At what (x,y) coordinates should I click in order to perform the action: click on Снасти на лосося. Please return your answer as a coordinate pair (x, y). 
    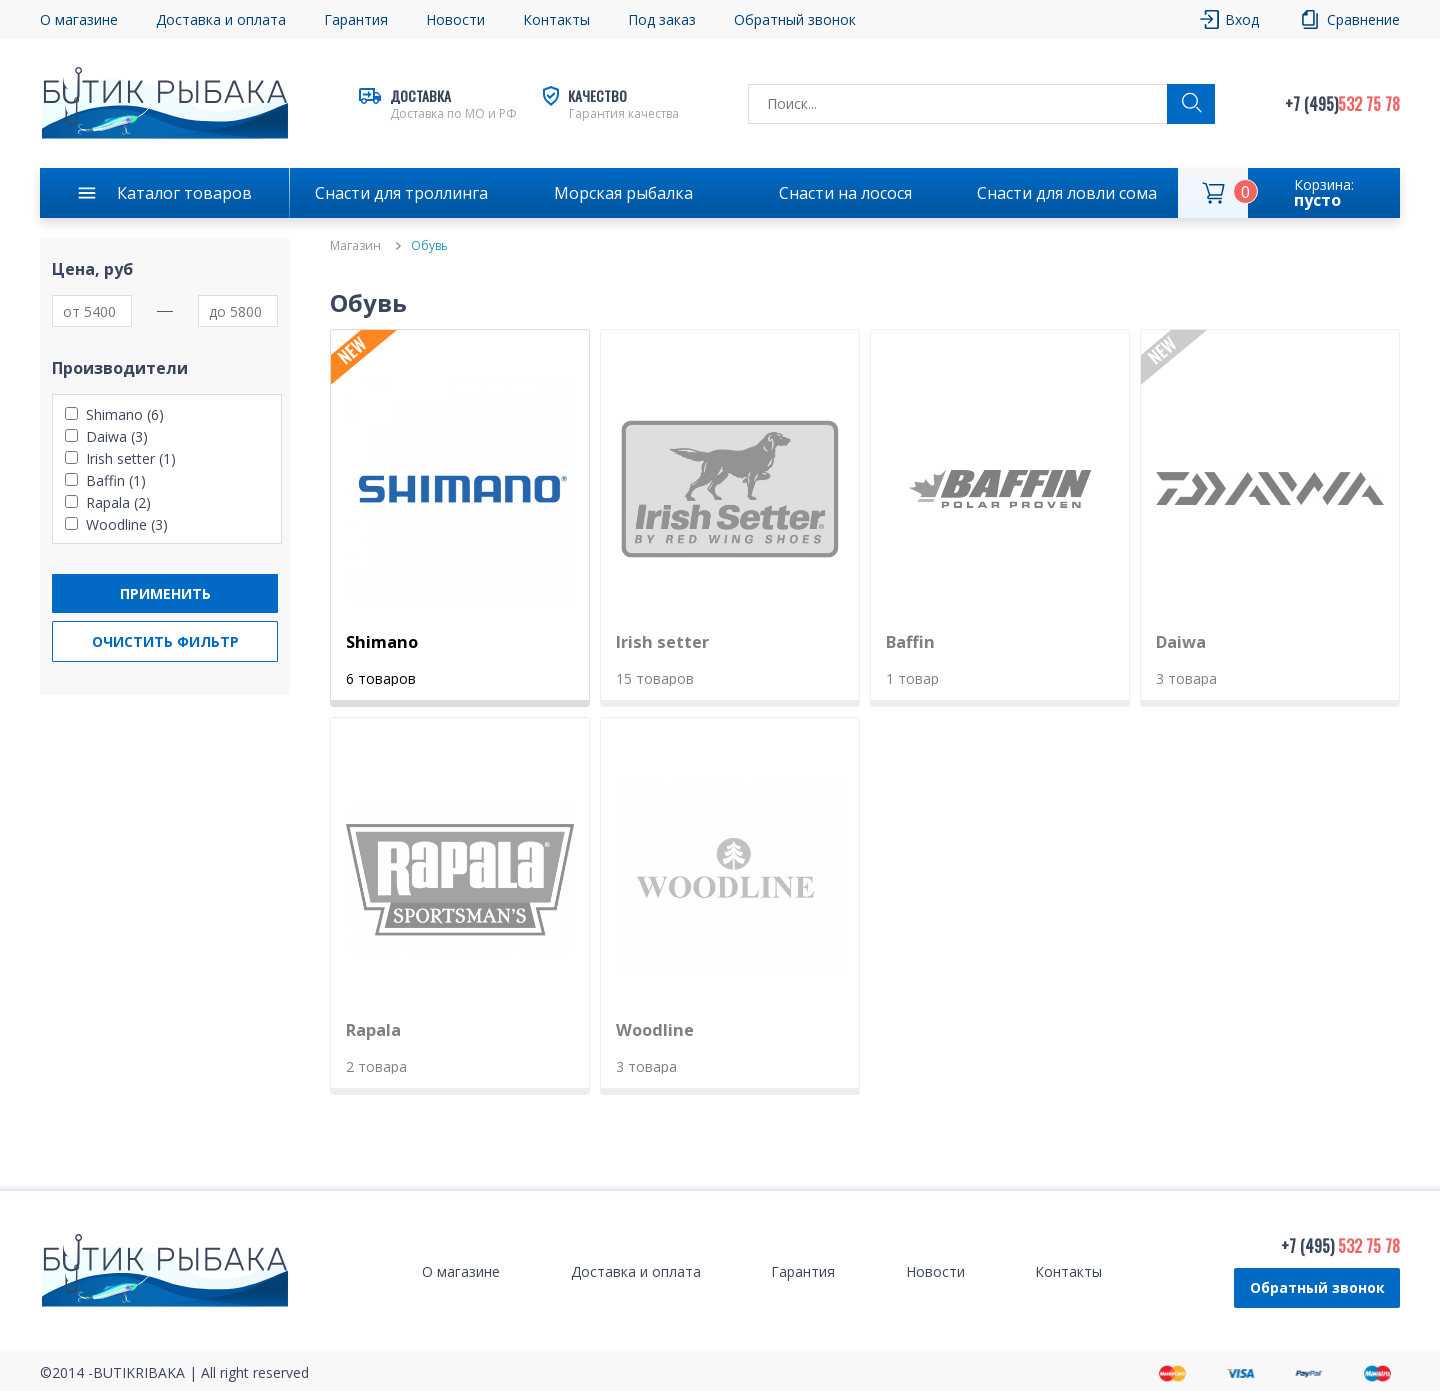
    Looking at the image, I should click on (845, 193).